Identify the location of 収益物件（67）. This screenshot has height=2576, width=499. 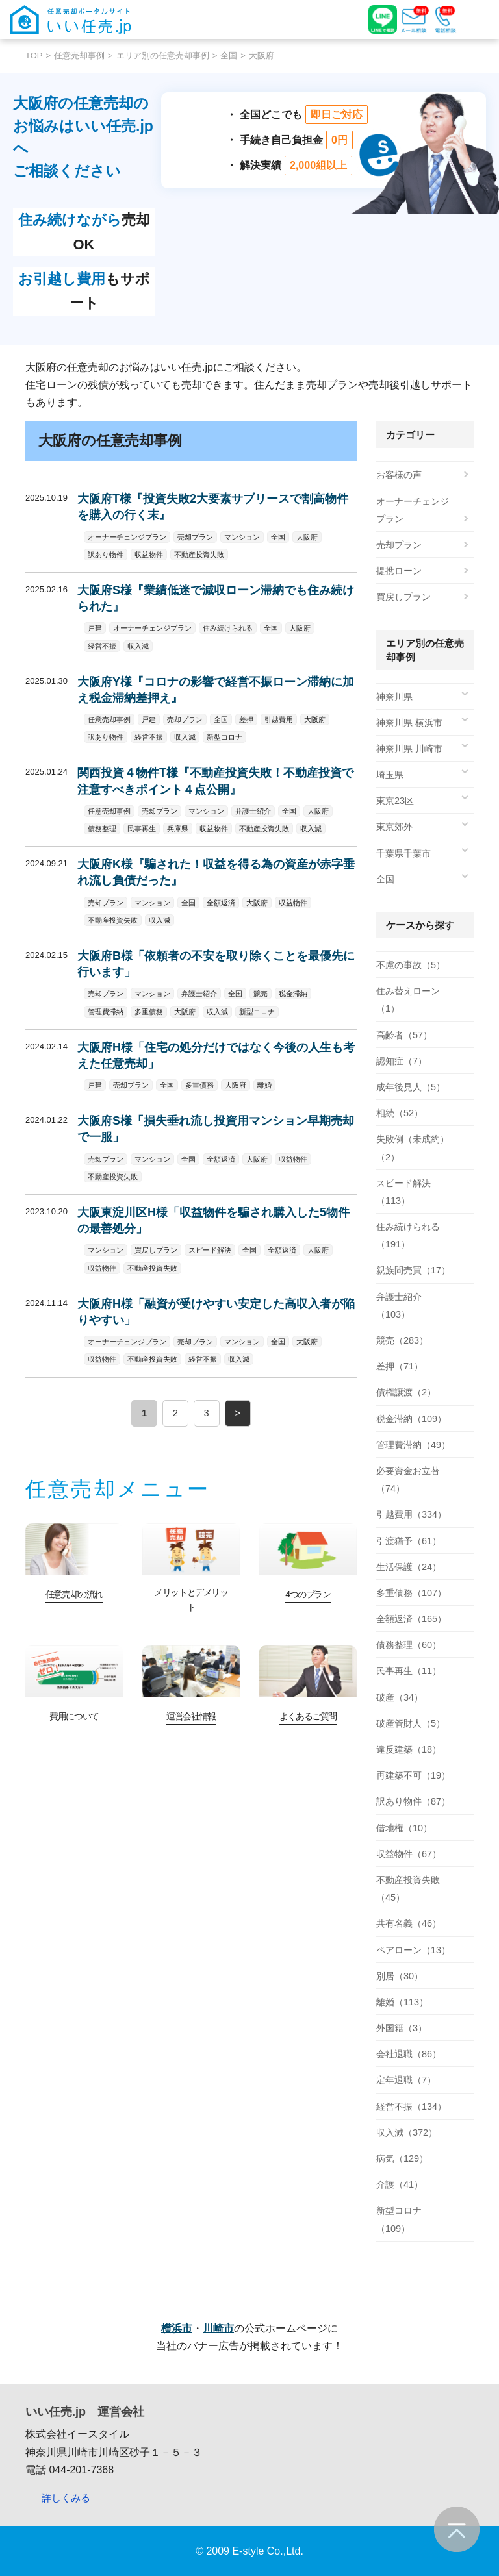
(408, 1854).